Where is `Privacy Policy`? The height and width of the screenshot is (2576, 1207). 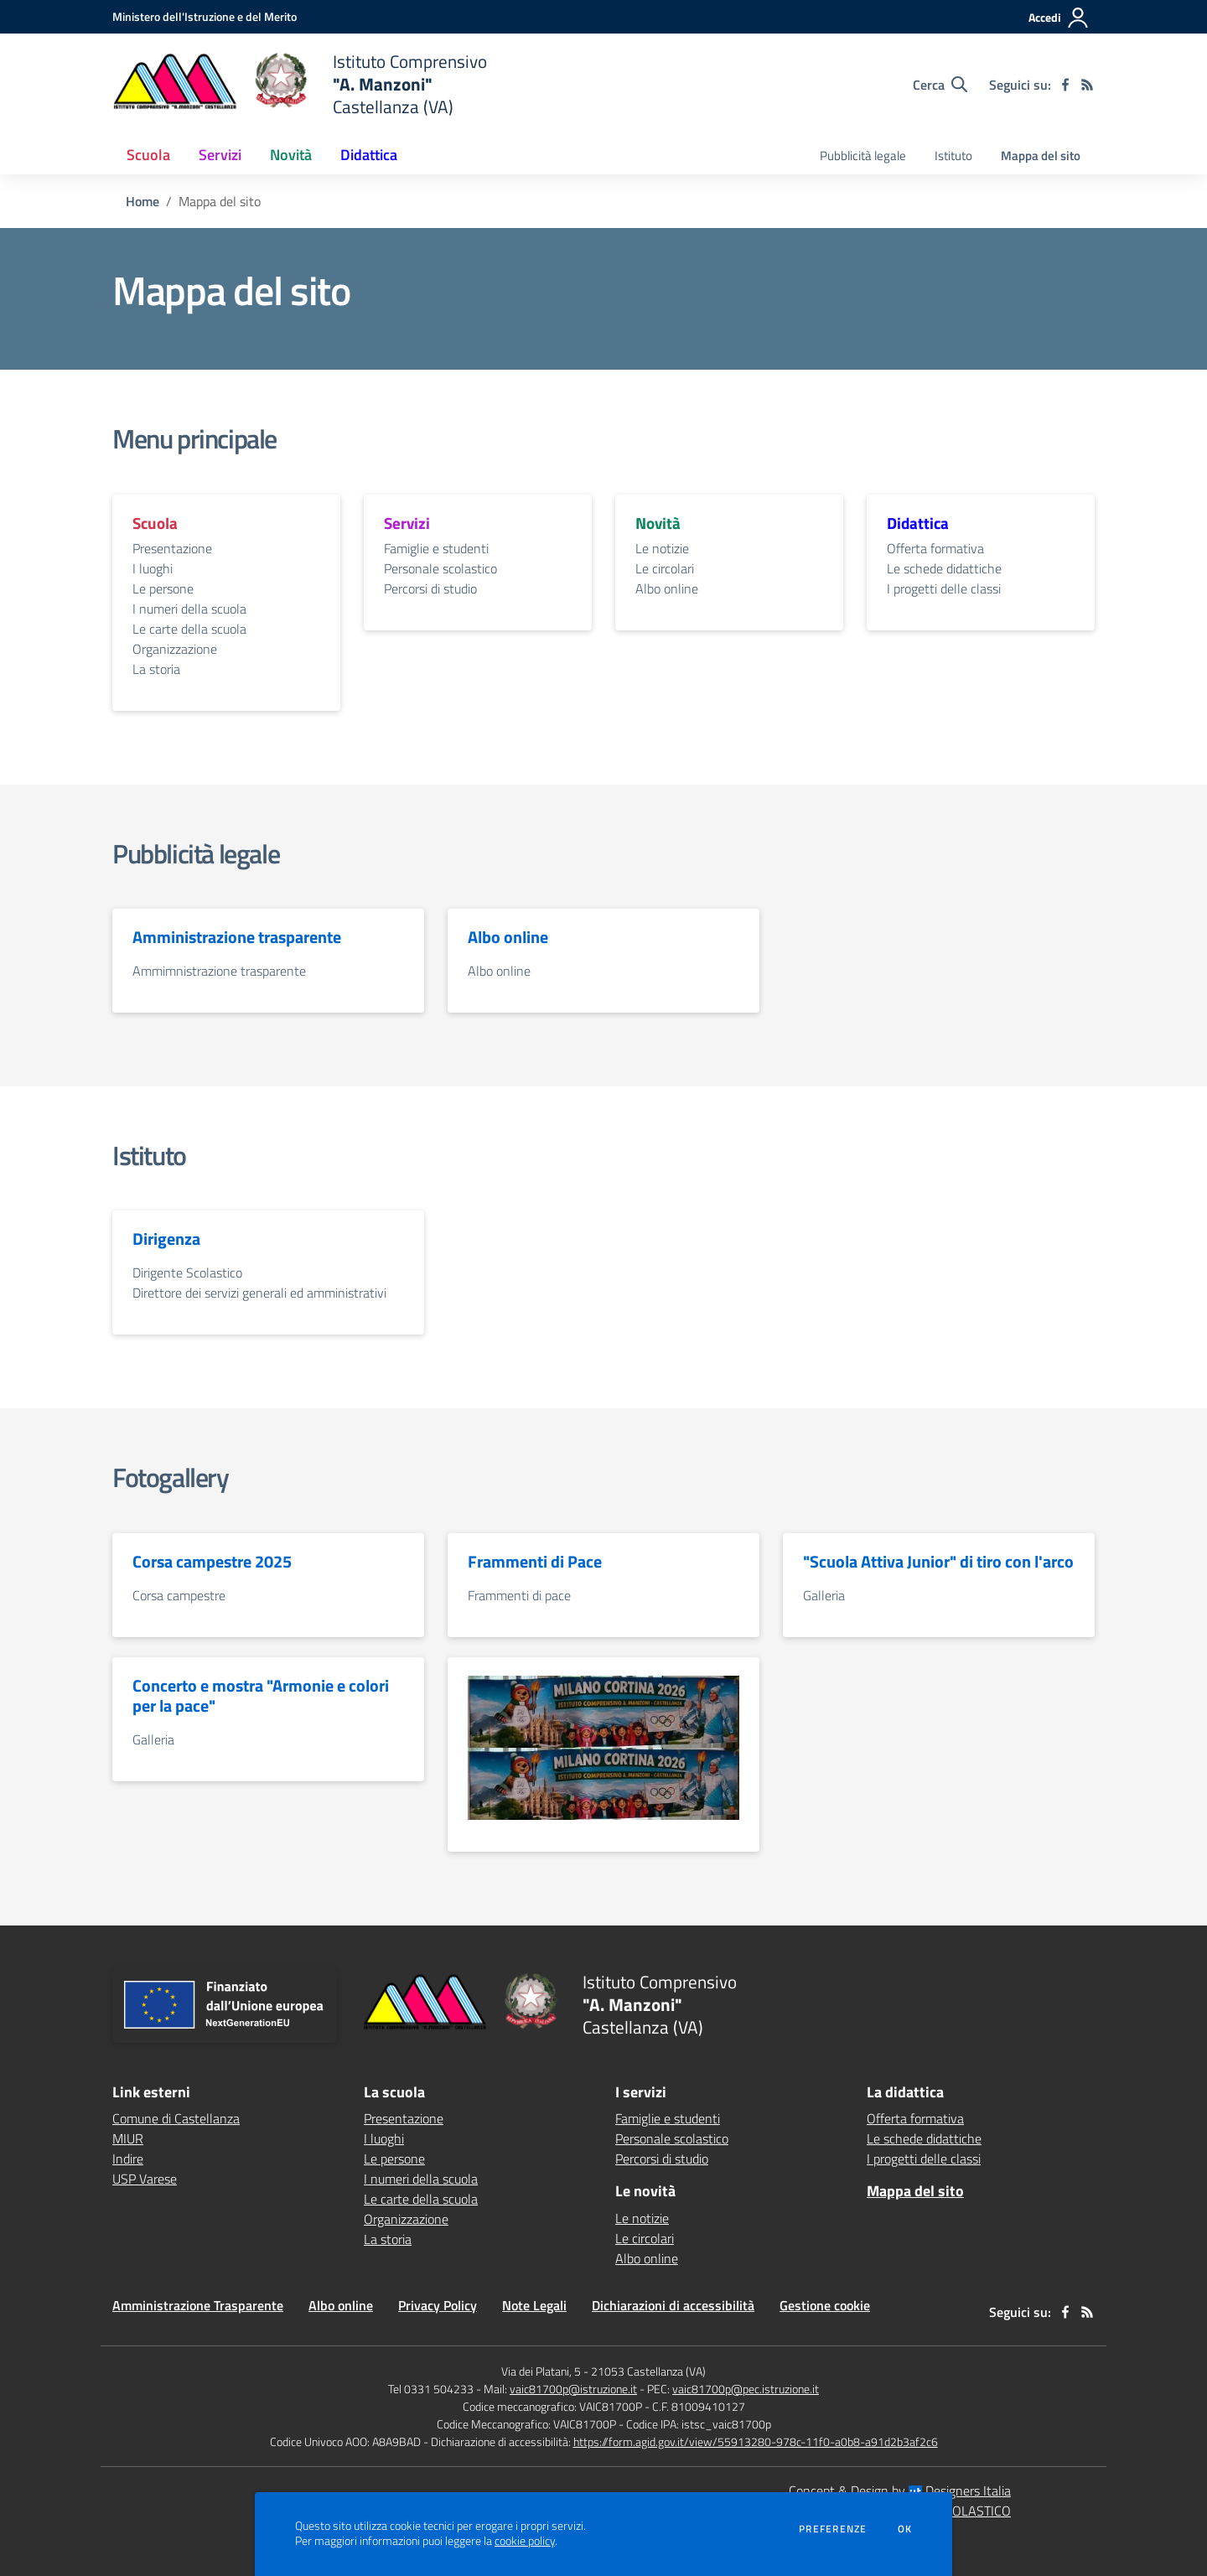 Privacy Policy is located at coordinates (437, 2305).